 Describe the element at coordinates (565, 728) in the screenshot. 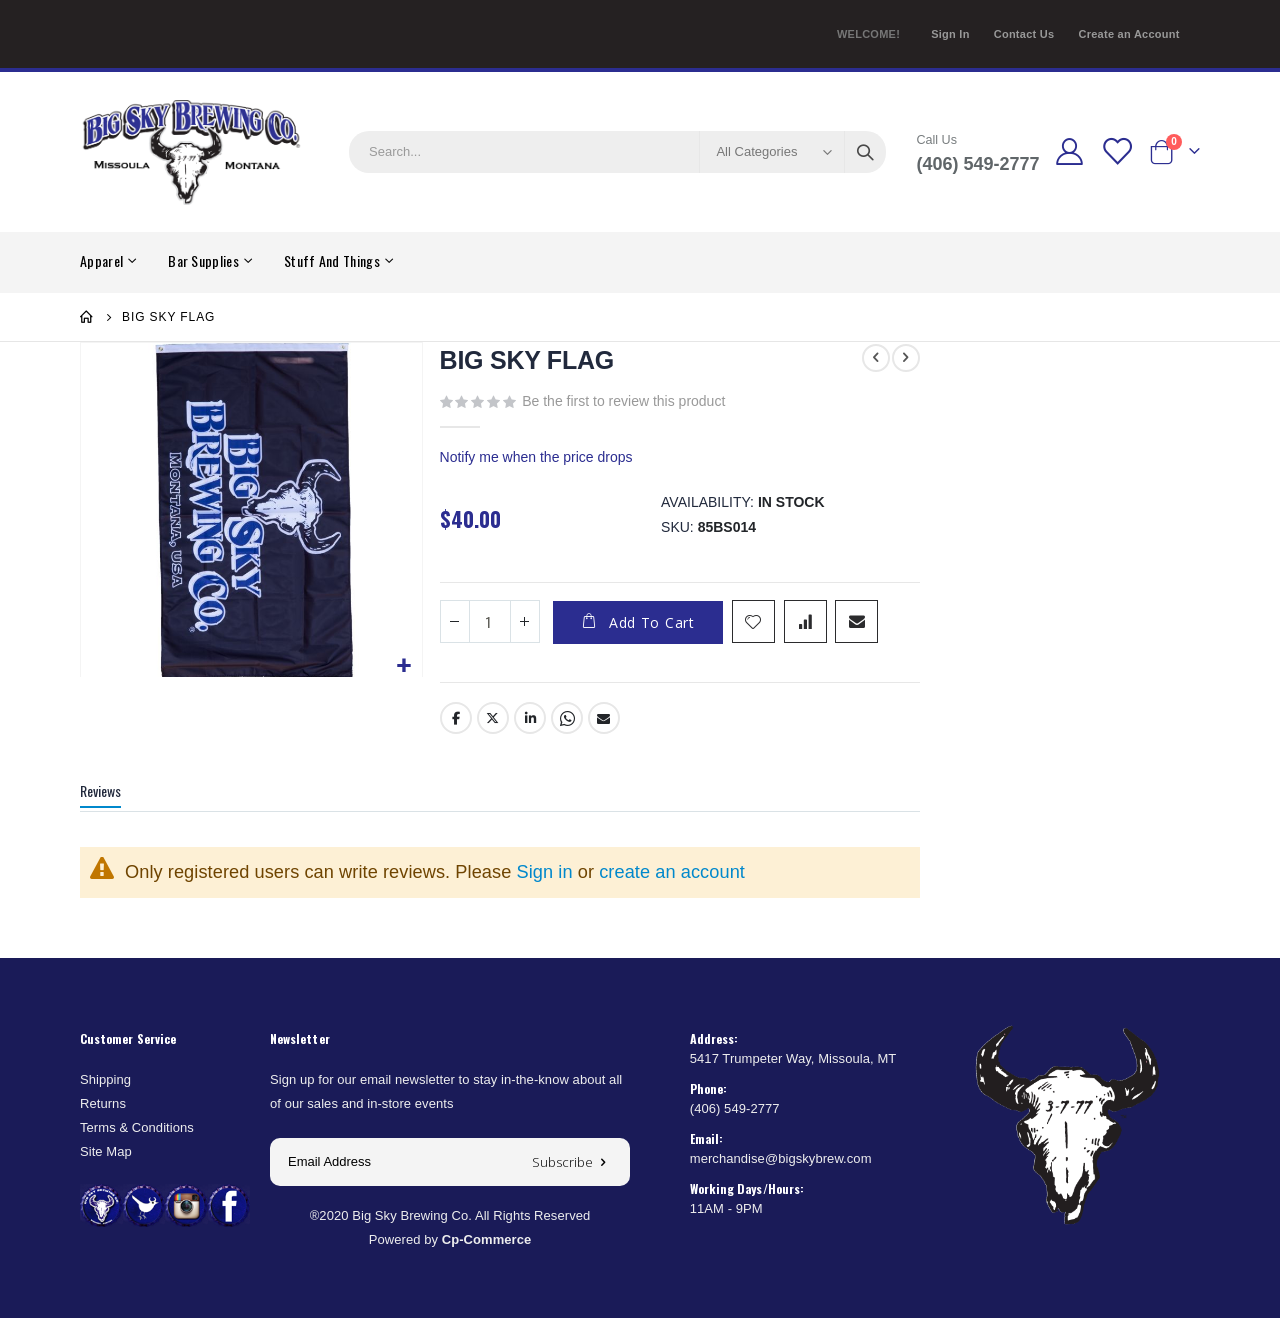

I see `Whatsapp` at that location.